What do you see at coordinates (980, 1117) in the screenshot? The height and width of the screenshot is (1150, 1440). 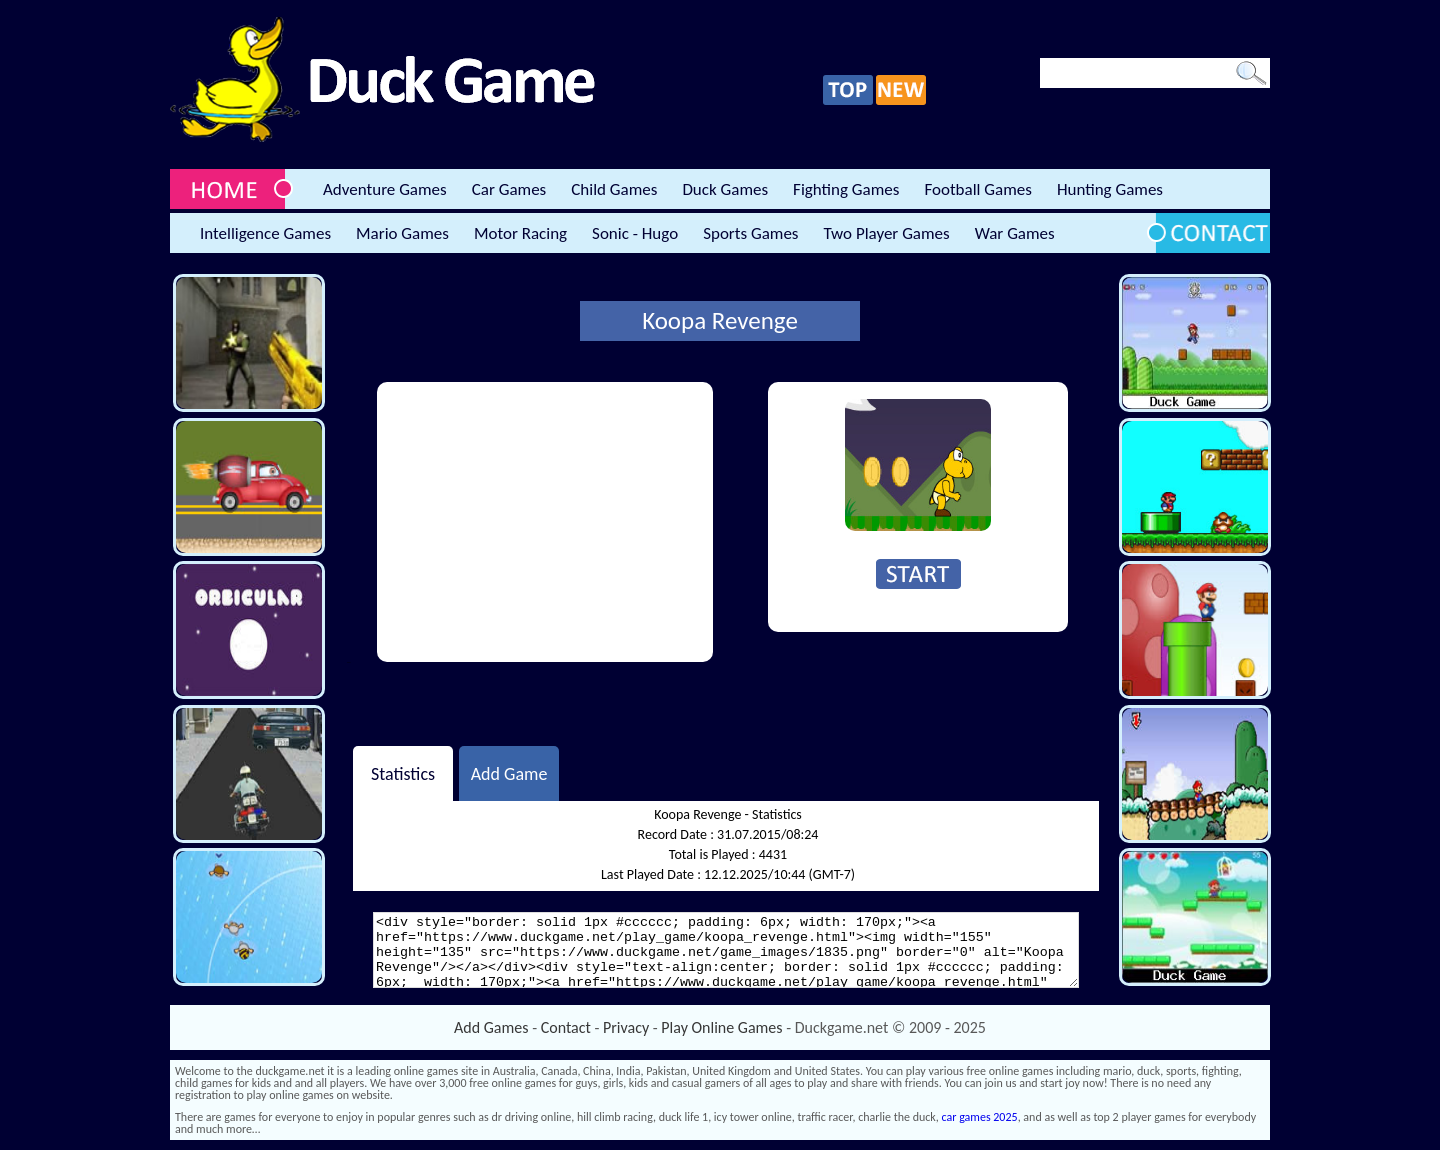 I see `car games 2025` at bounding box center [980, 1117].